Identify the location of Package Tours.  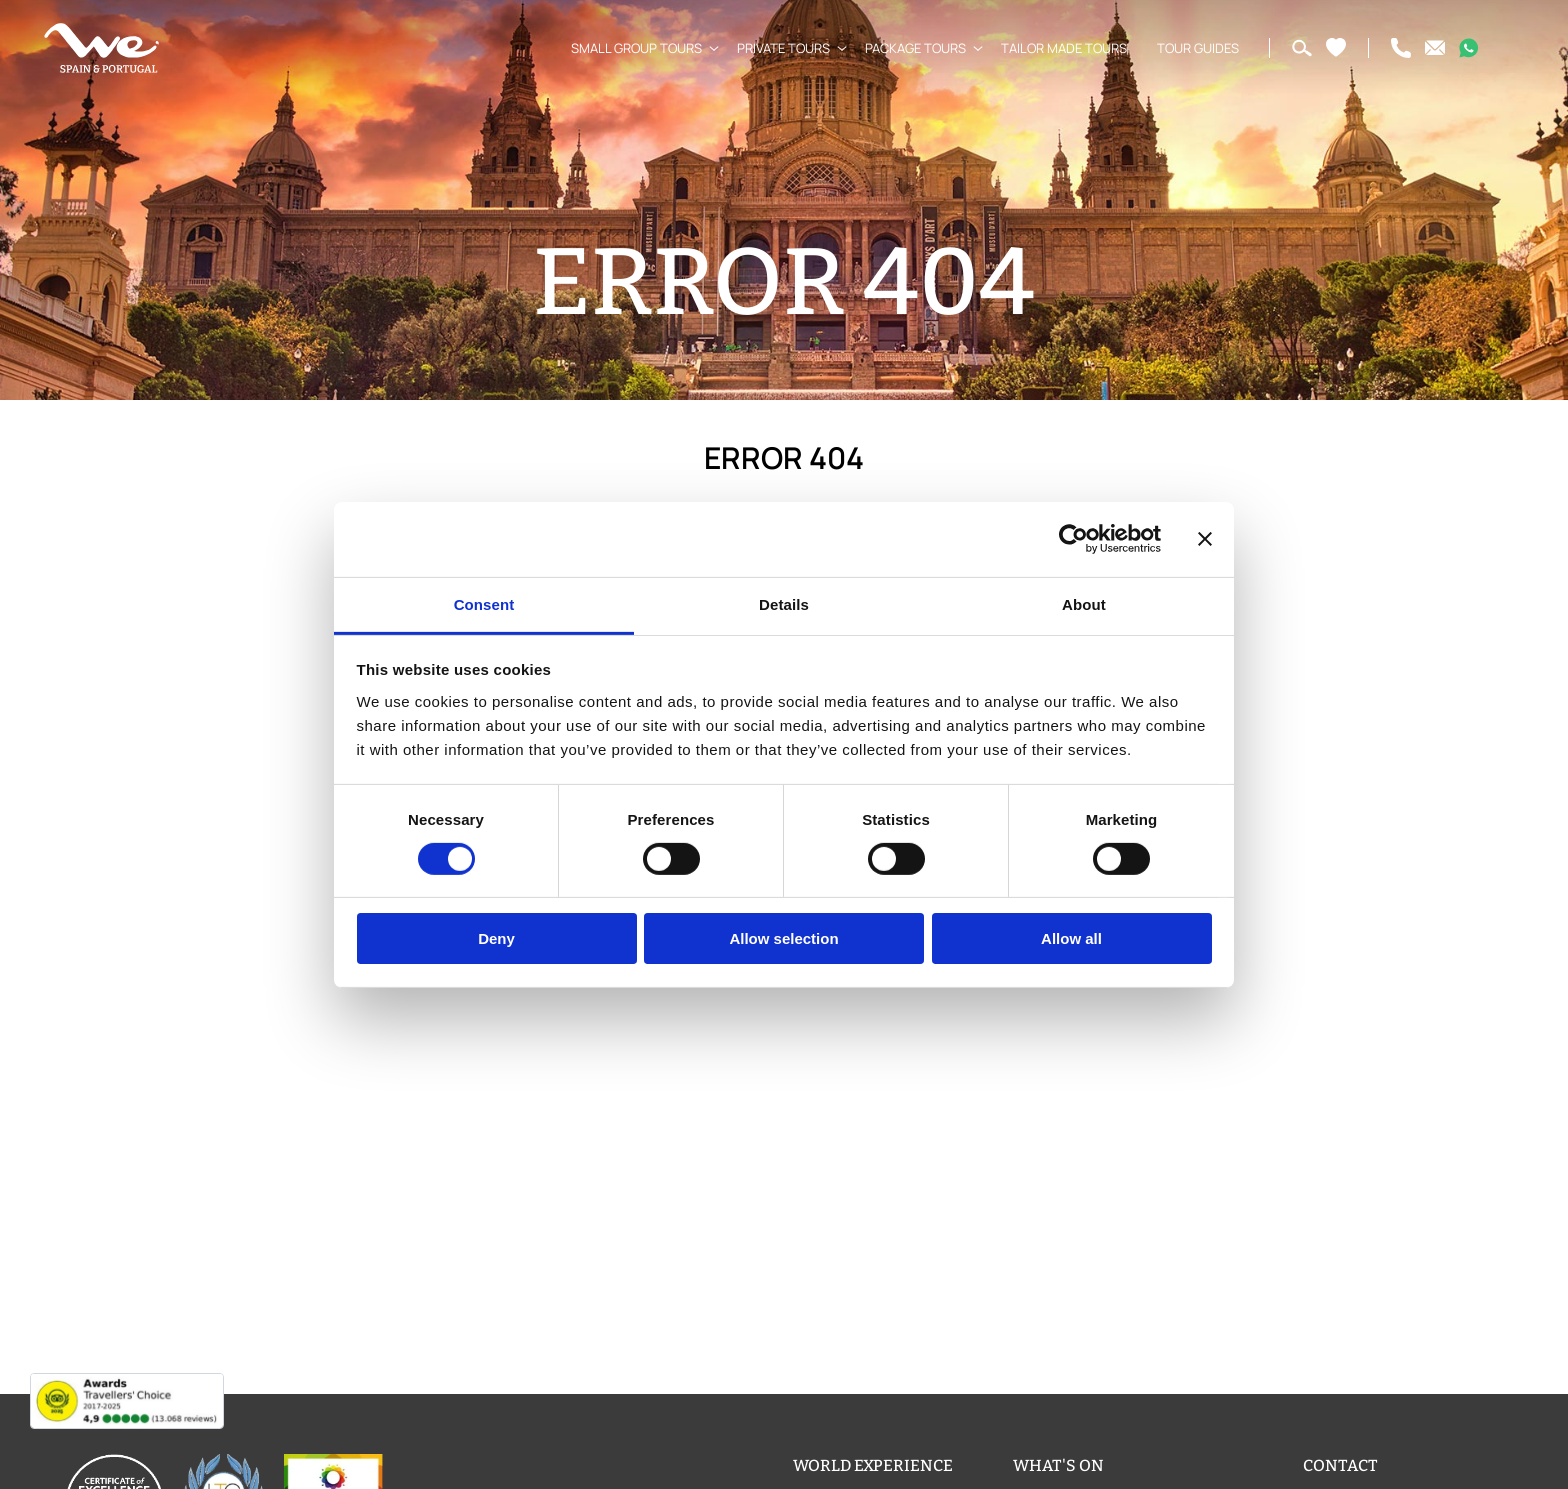
(907, 48).